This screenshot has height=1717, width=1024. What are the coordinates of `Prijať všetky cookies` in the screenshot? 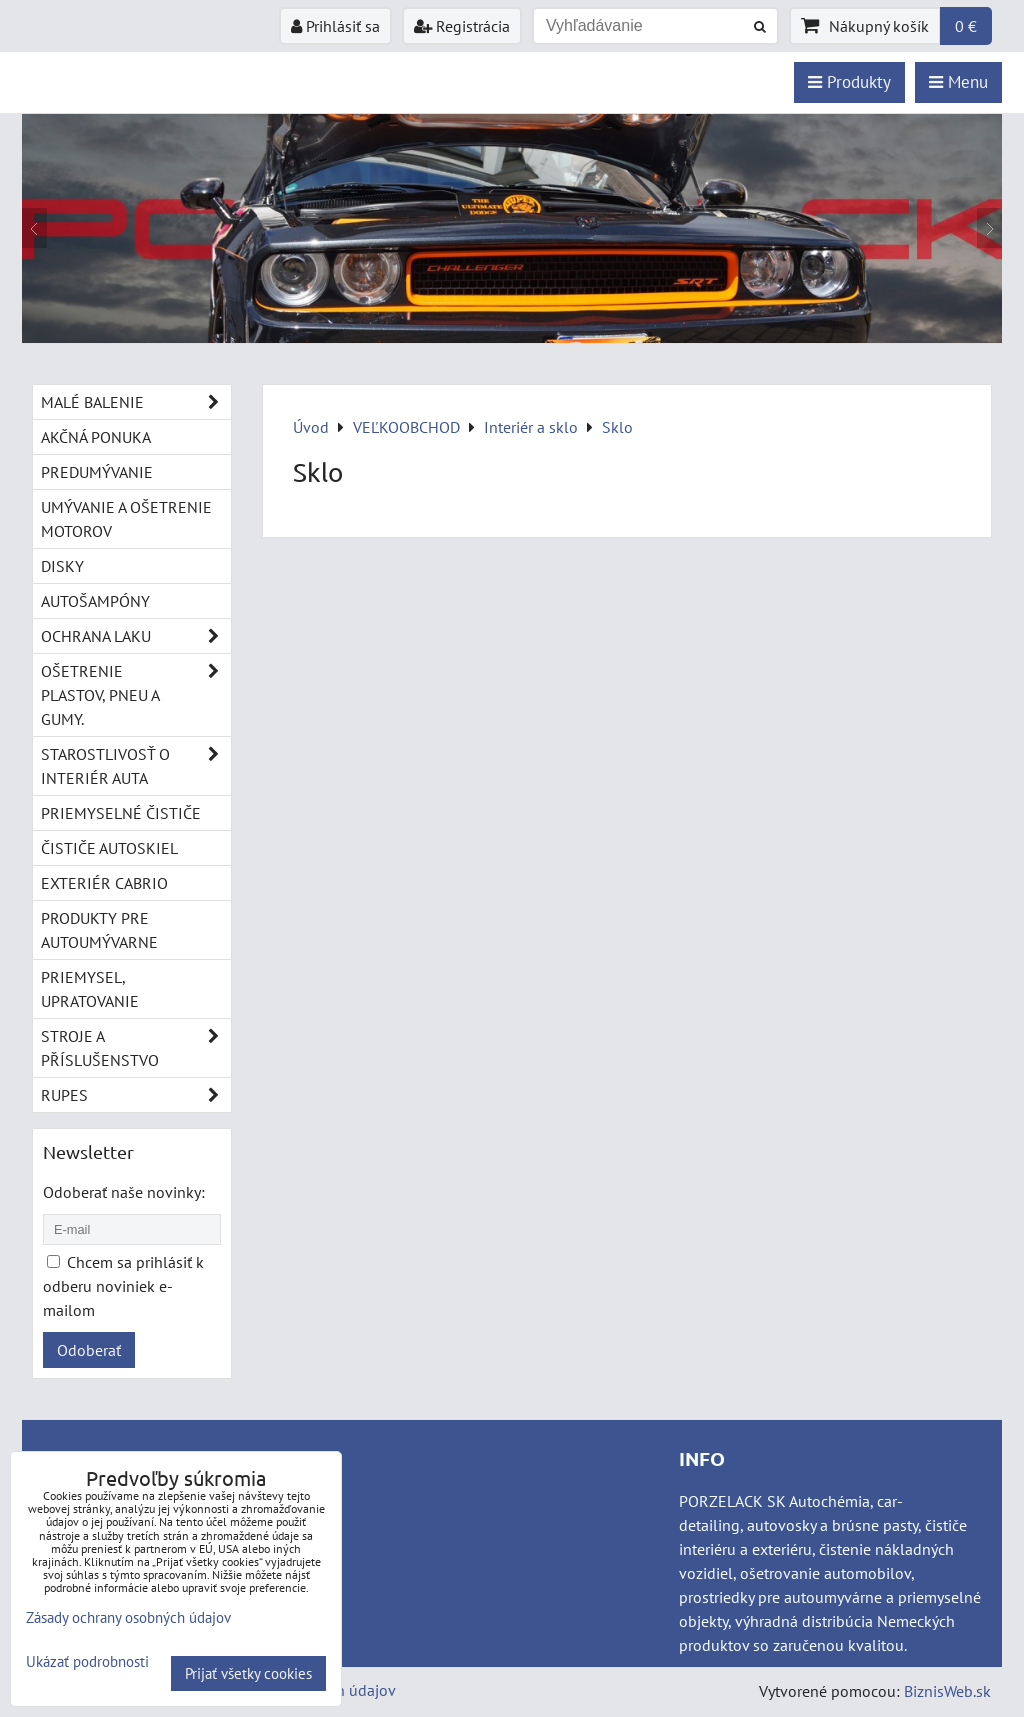 It's located at (248, 1673).